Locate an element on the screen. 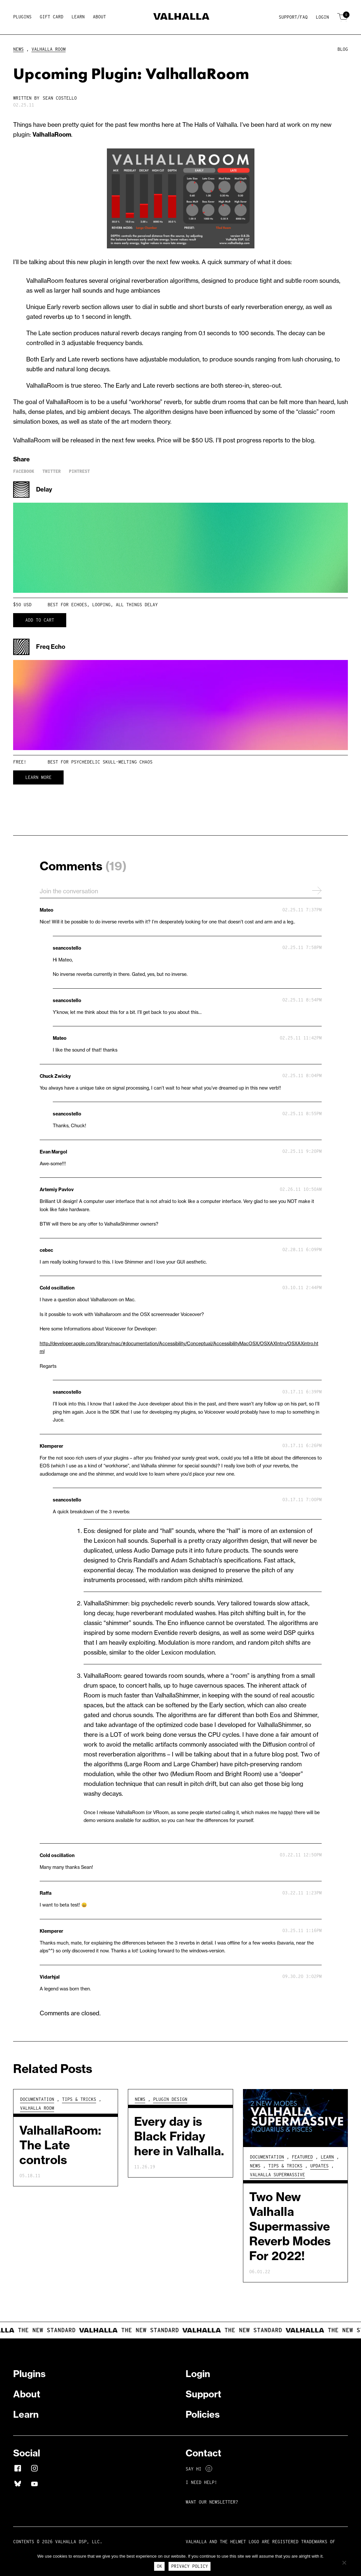  Ok is located at coordinates (159, 2566).